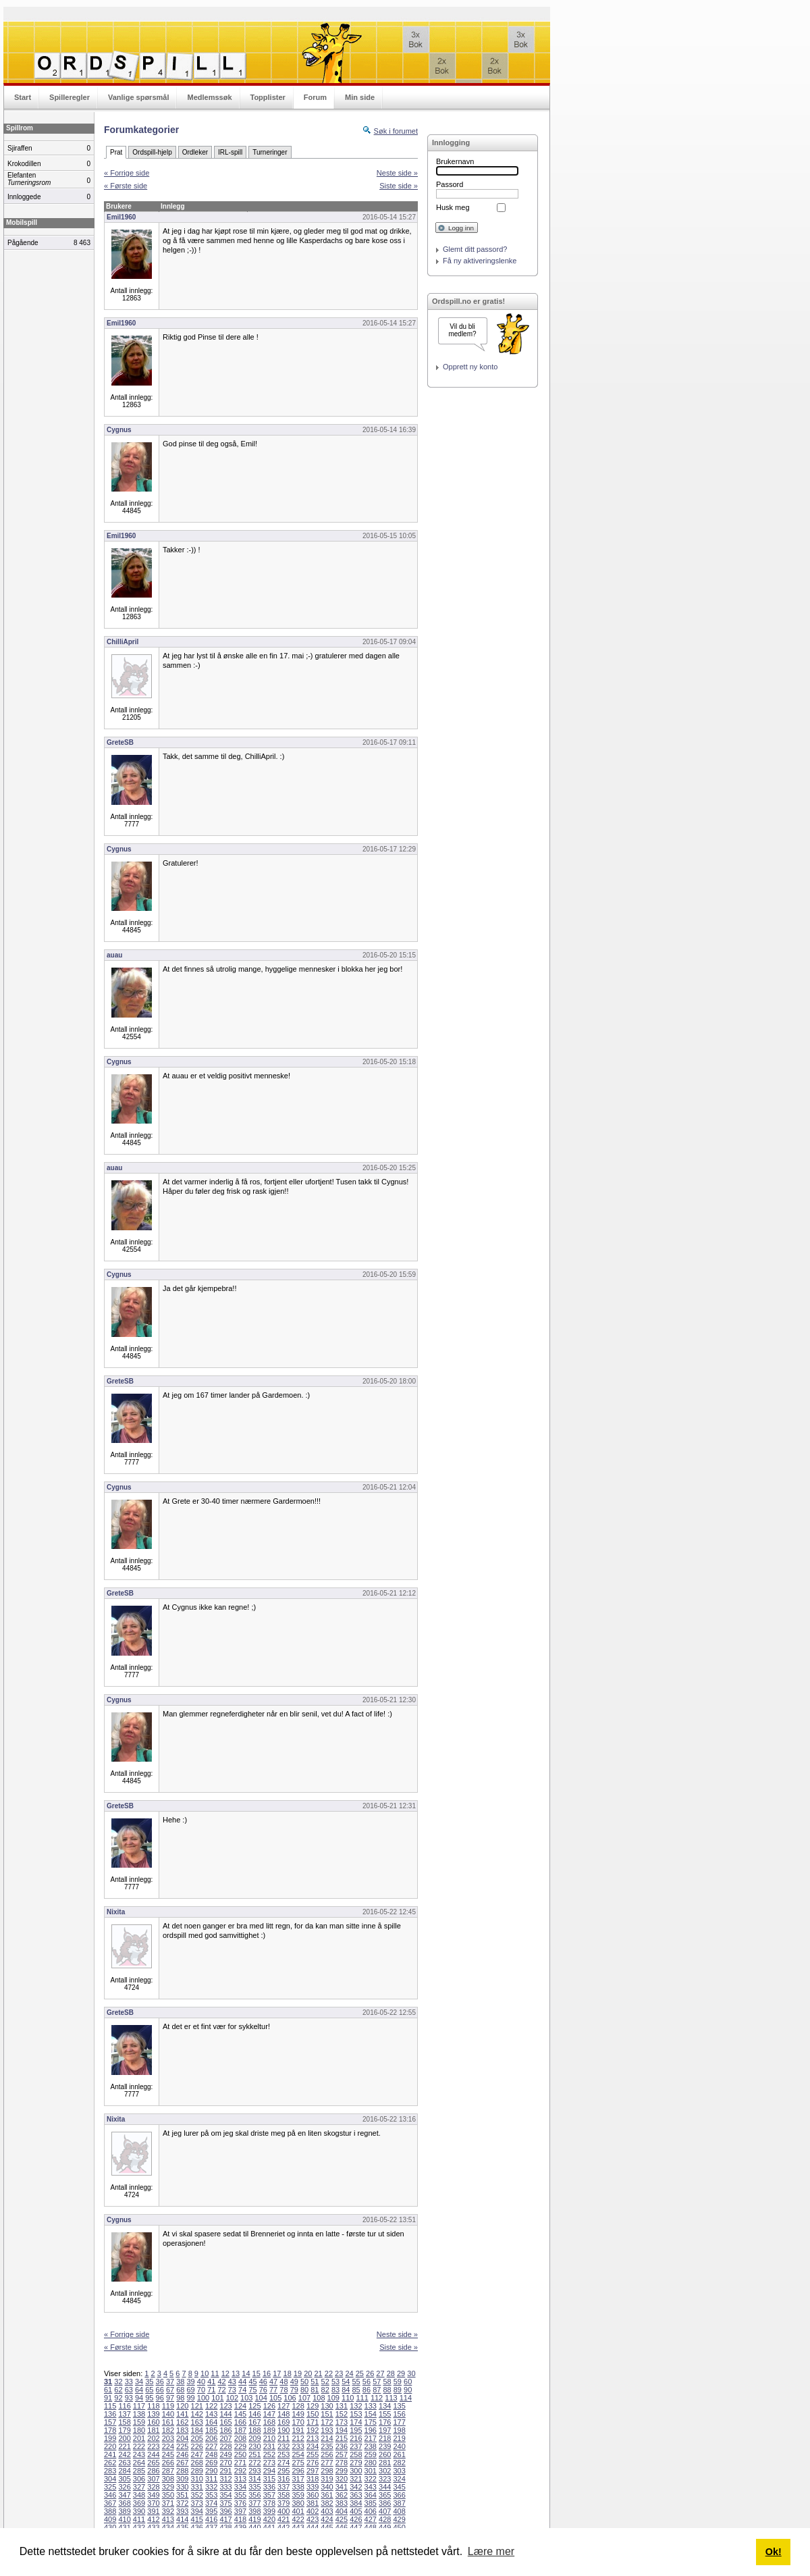  I want to click on 289, so click(197, 2471).